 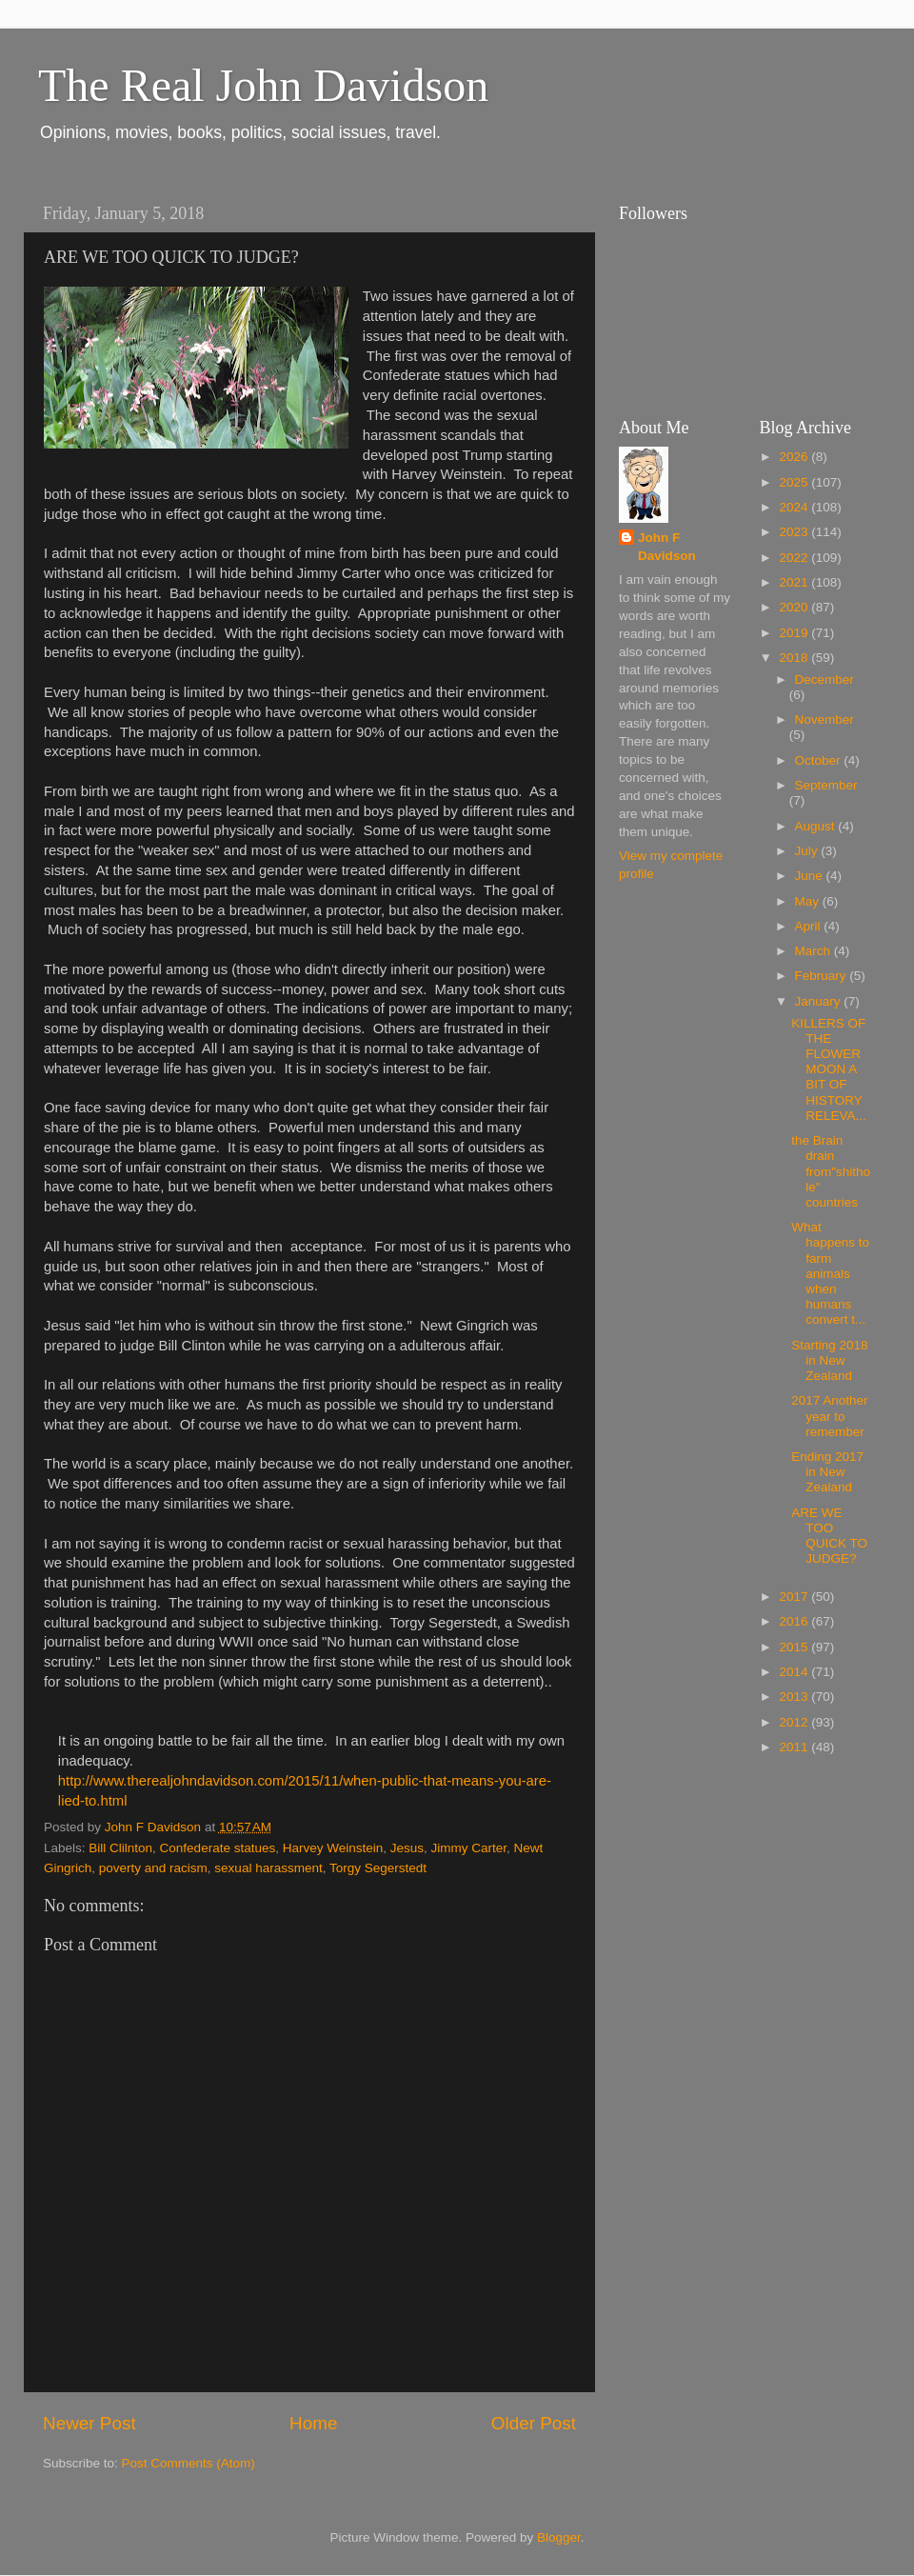 What do you see at coordinates (218, 1848) in the screenshot?
I see `Confederate statues` at bounding box center [218, 1848].